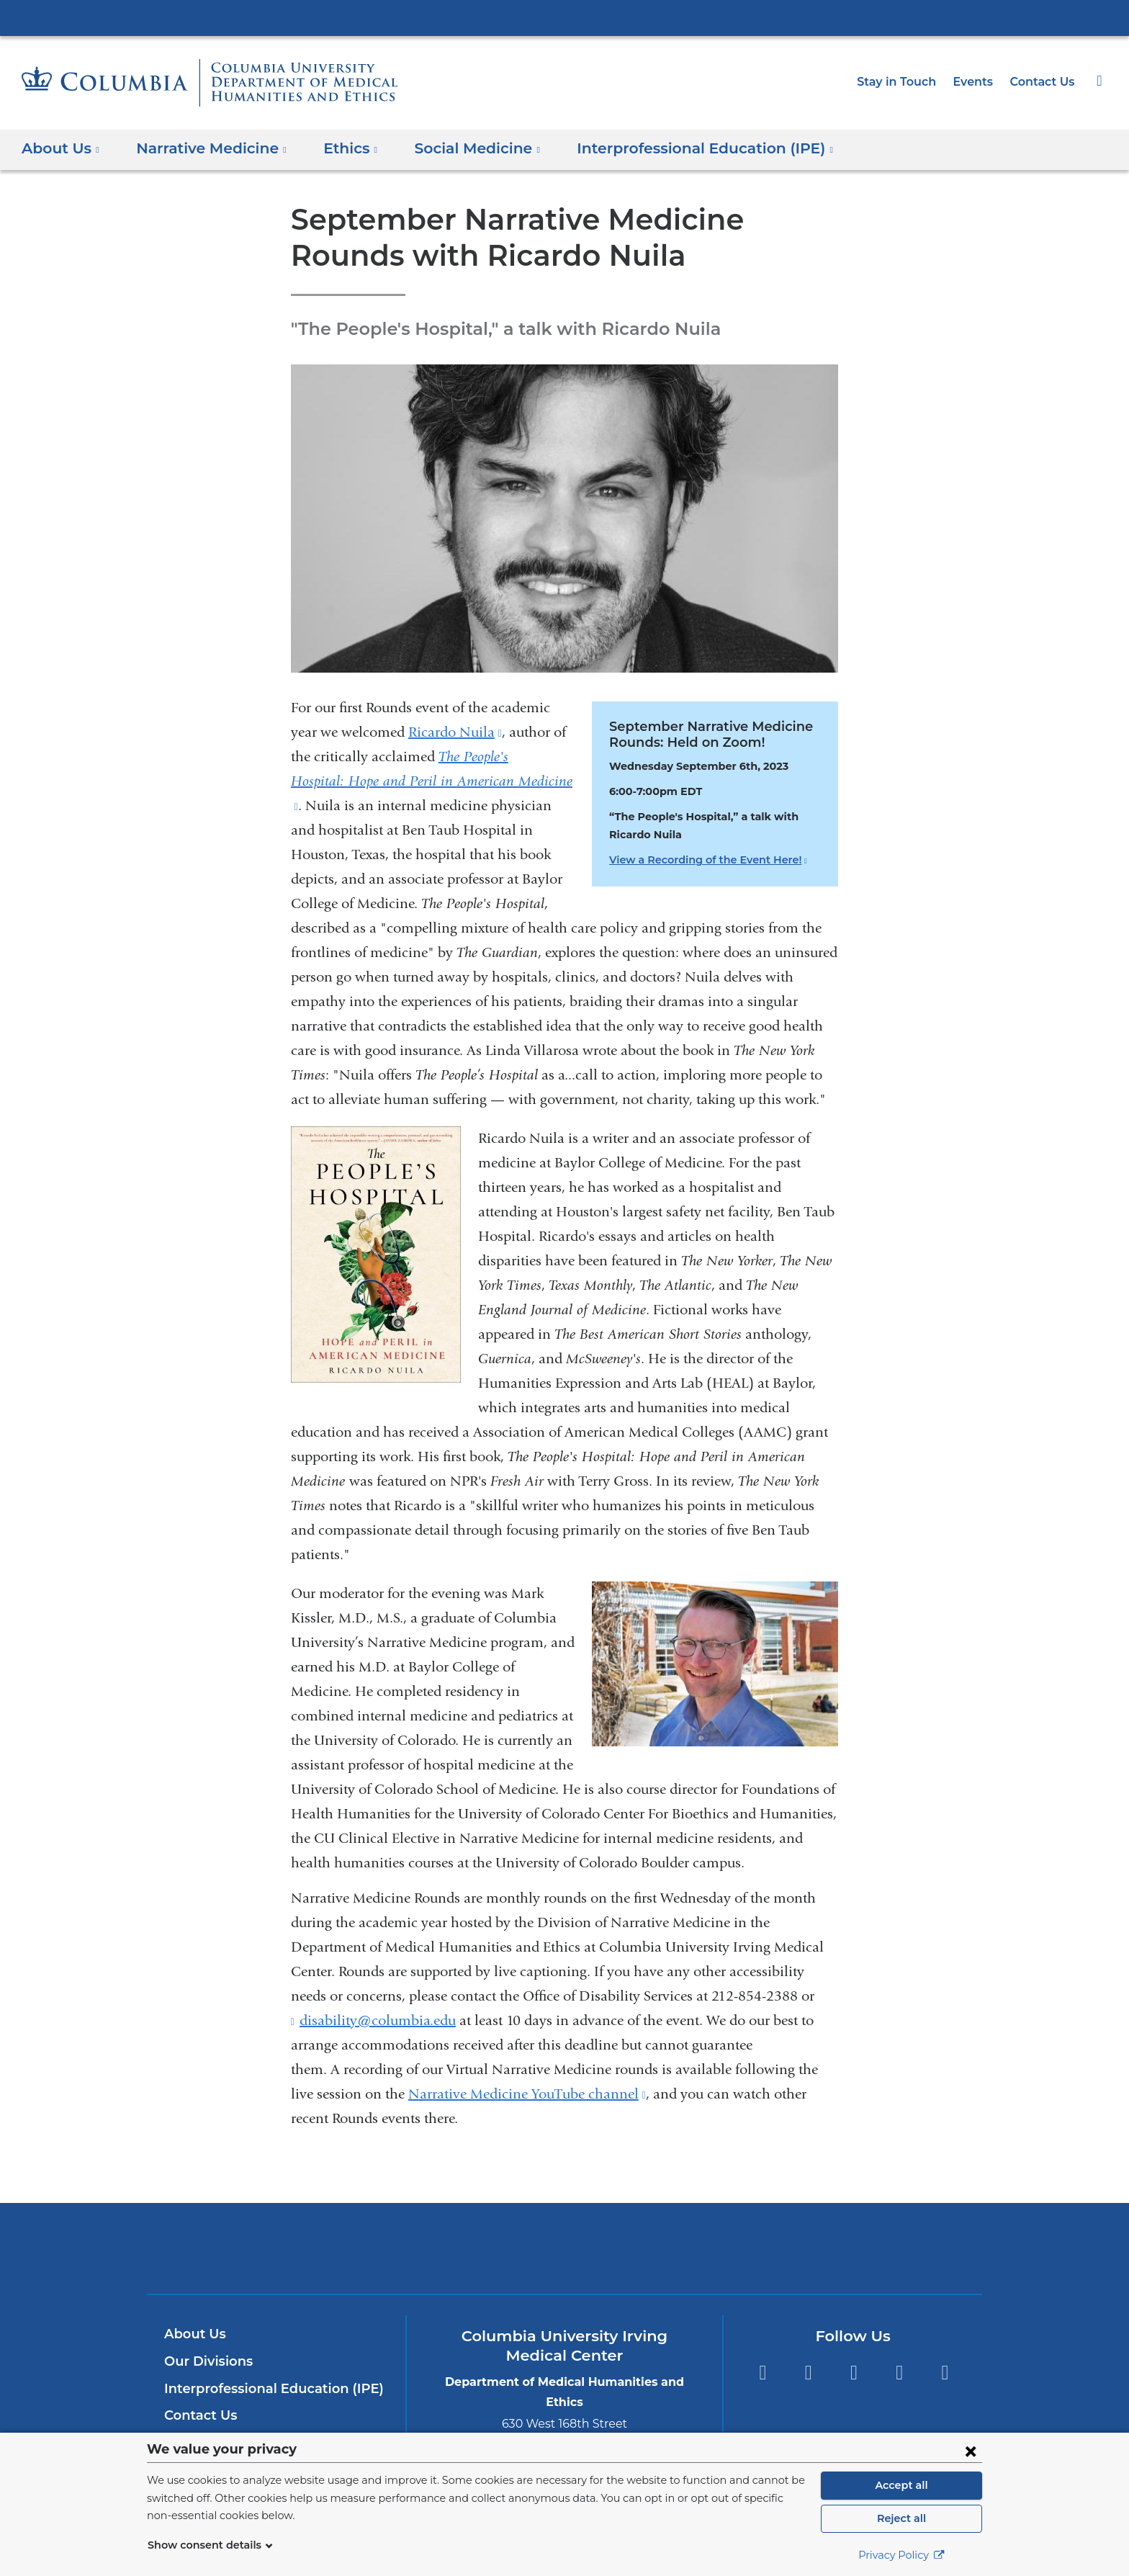 This screenshot has width=1129, height=2576. I want to click on NewYork-Presbyterian, so click(565, 2257).